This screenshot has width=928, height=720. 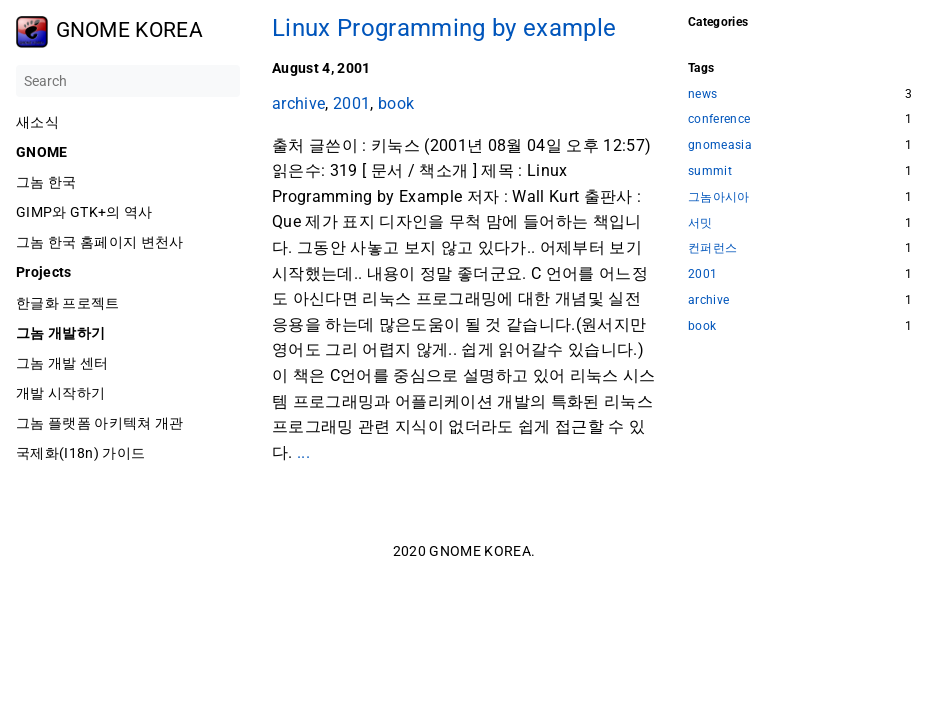 I want to click on 서밋, so click(x=700, y=223).